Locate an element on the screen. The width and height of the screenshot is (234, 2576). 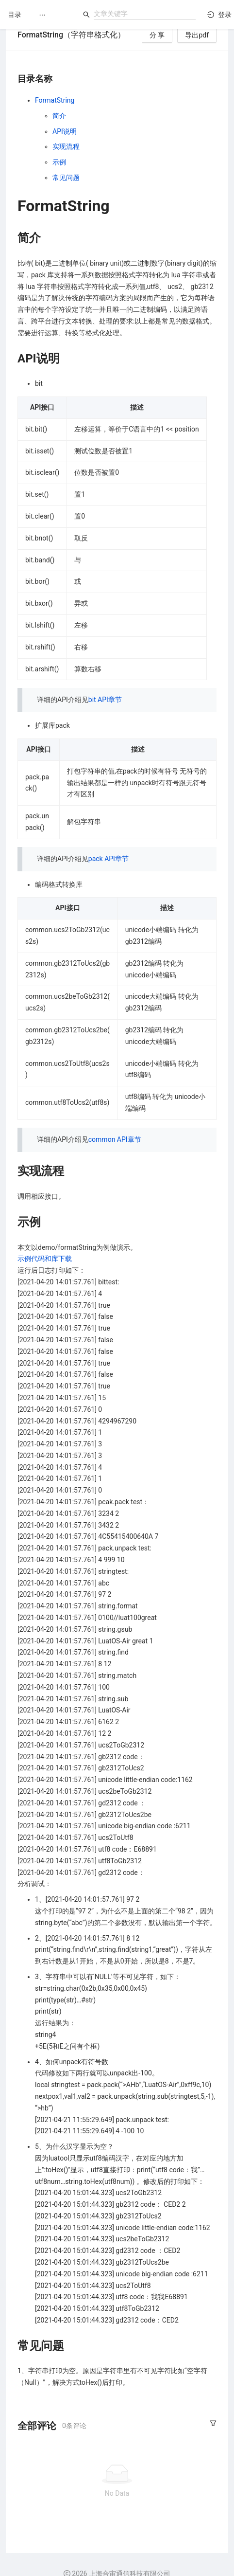
pack API章节 is located at coordinates (108, 859).